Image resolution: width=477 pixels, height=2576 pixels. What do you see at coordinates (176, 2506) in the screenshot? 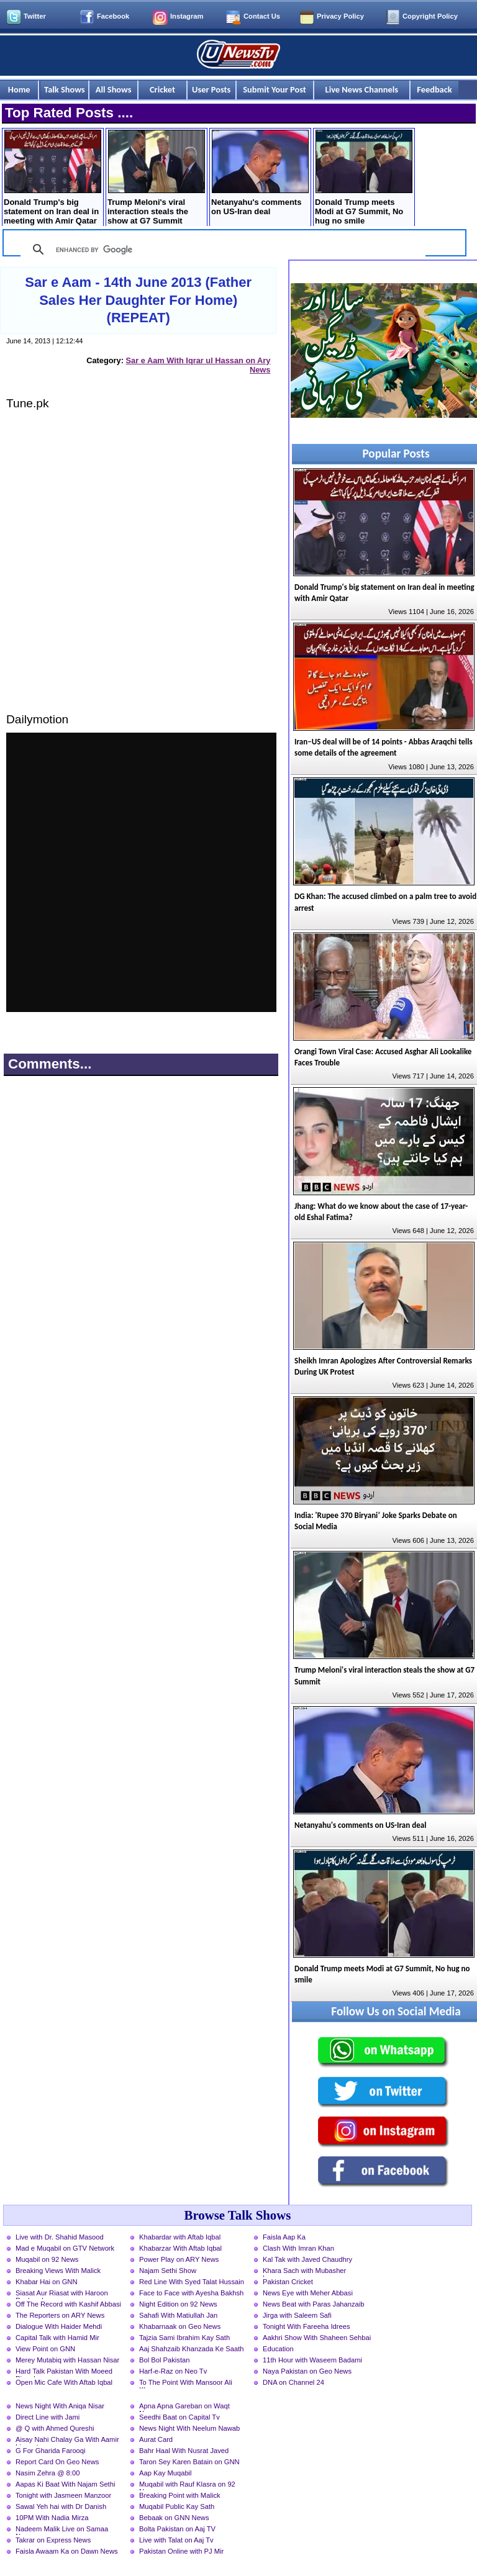
I see `Muqabil Public Kay Sath` at bounding box center [176, 2506].